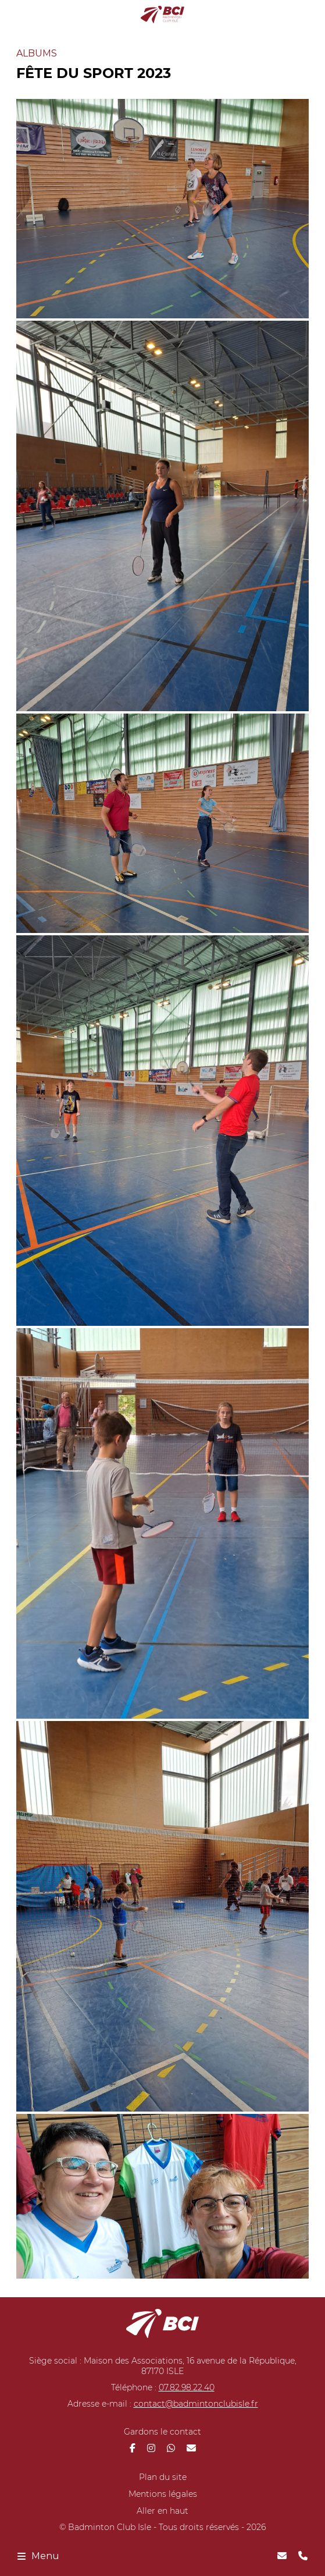 The image size is (325, 2576). Describe the element at coordinates (162, 2494) in the screenshot. I see `Mentions légales` at that location.